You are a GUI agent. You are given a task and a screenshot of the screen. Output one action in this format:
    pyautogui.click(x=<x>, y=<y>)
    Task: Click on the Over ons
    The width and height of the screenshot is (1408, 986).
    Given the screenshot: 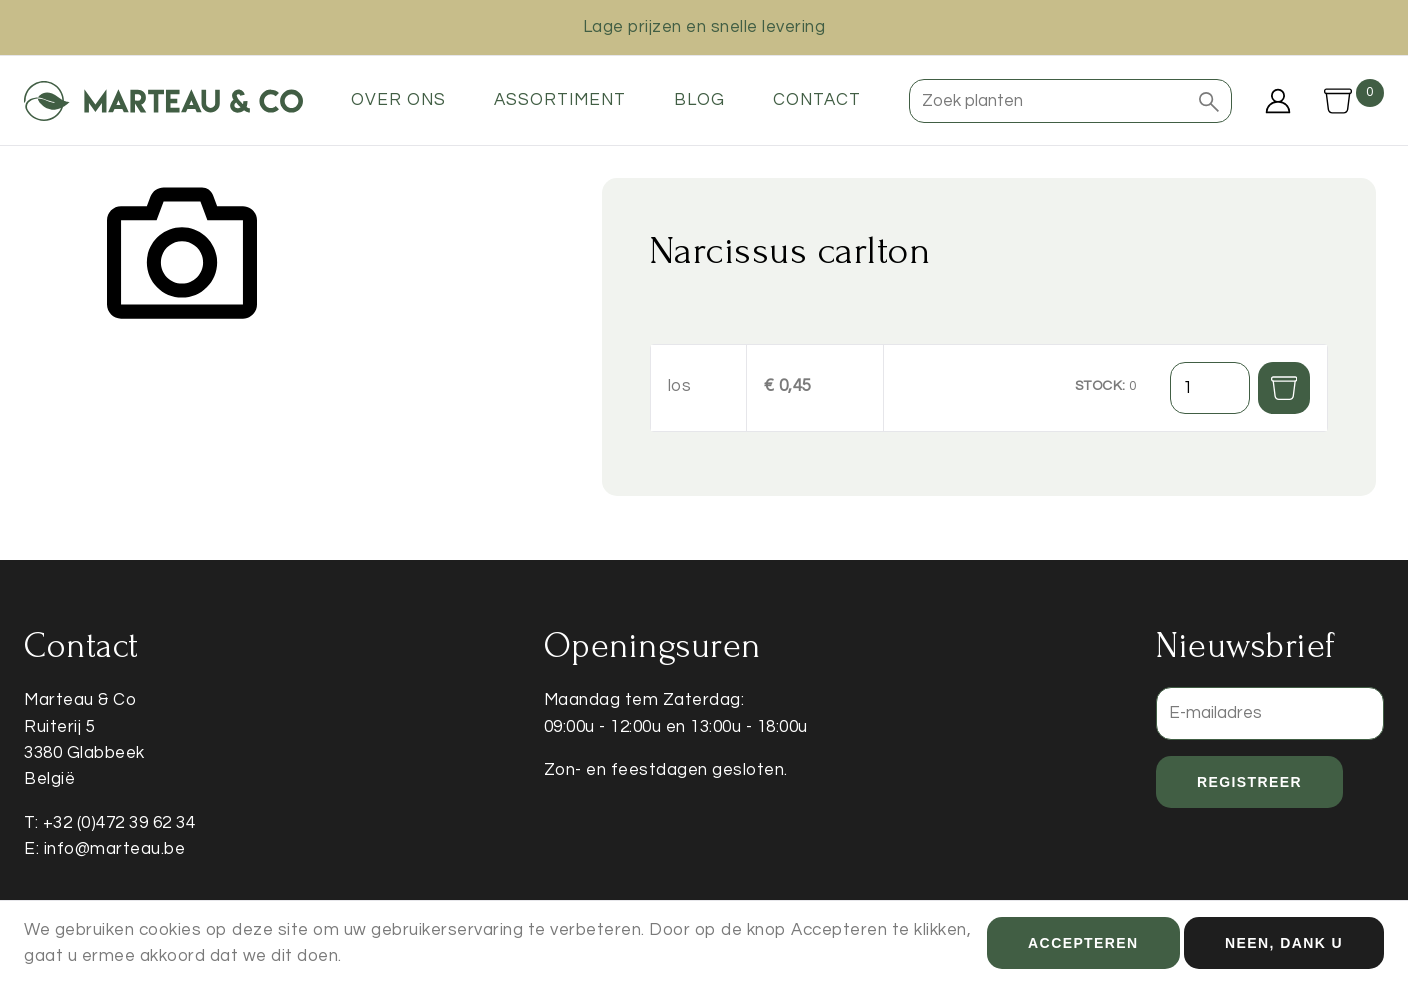 What is the action you would take?
    pyautogui.click(x=398, y=100)
    